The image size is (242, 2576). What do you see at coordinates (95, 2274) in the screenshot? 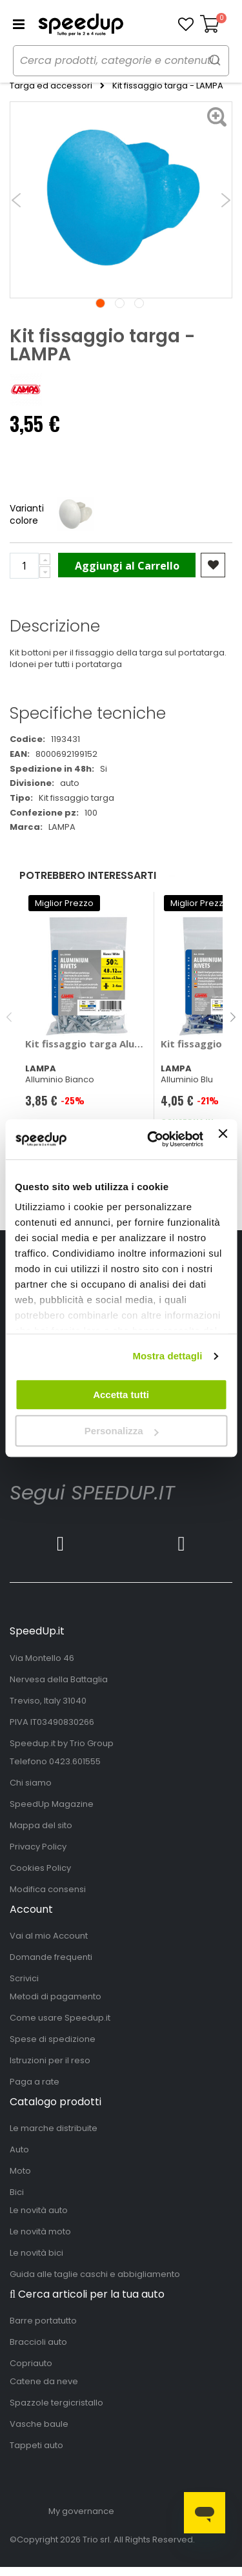
I see `Guida alle taglie caschi e abbigliamento` at bounding box center [95, 2274].